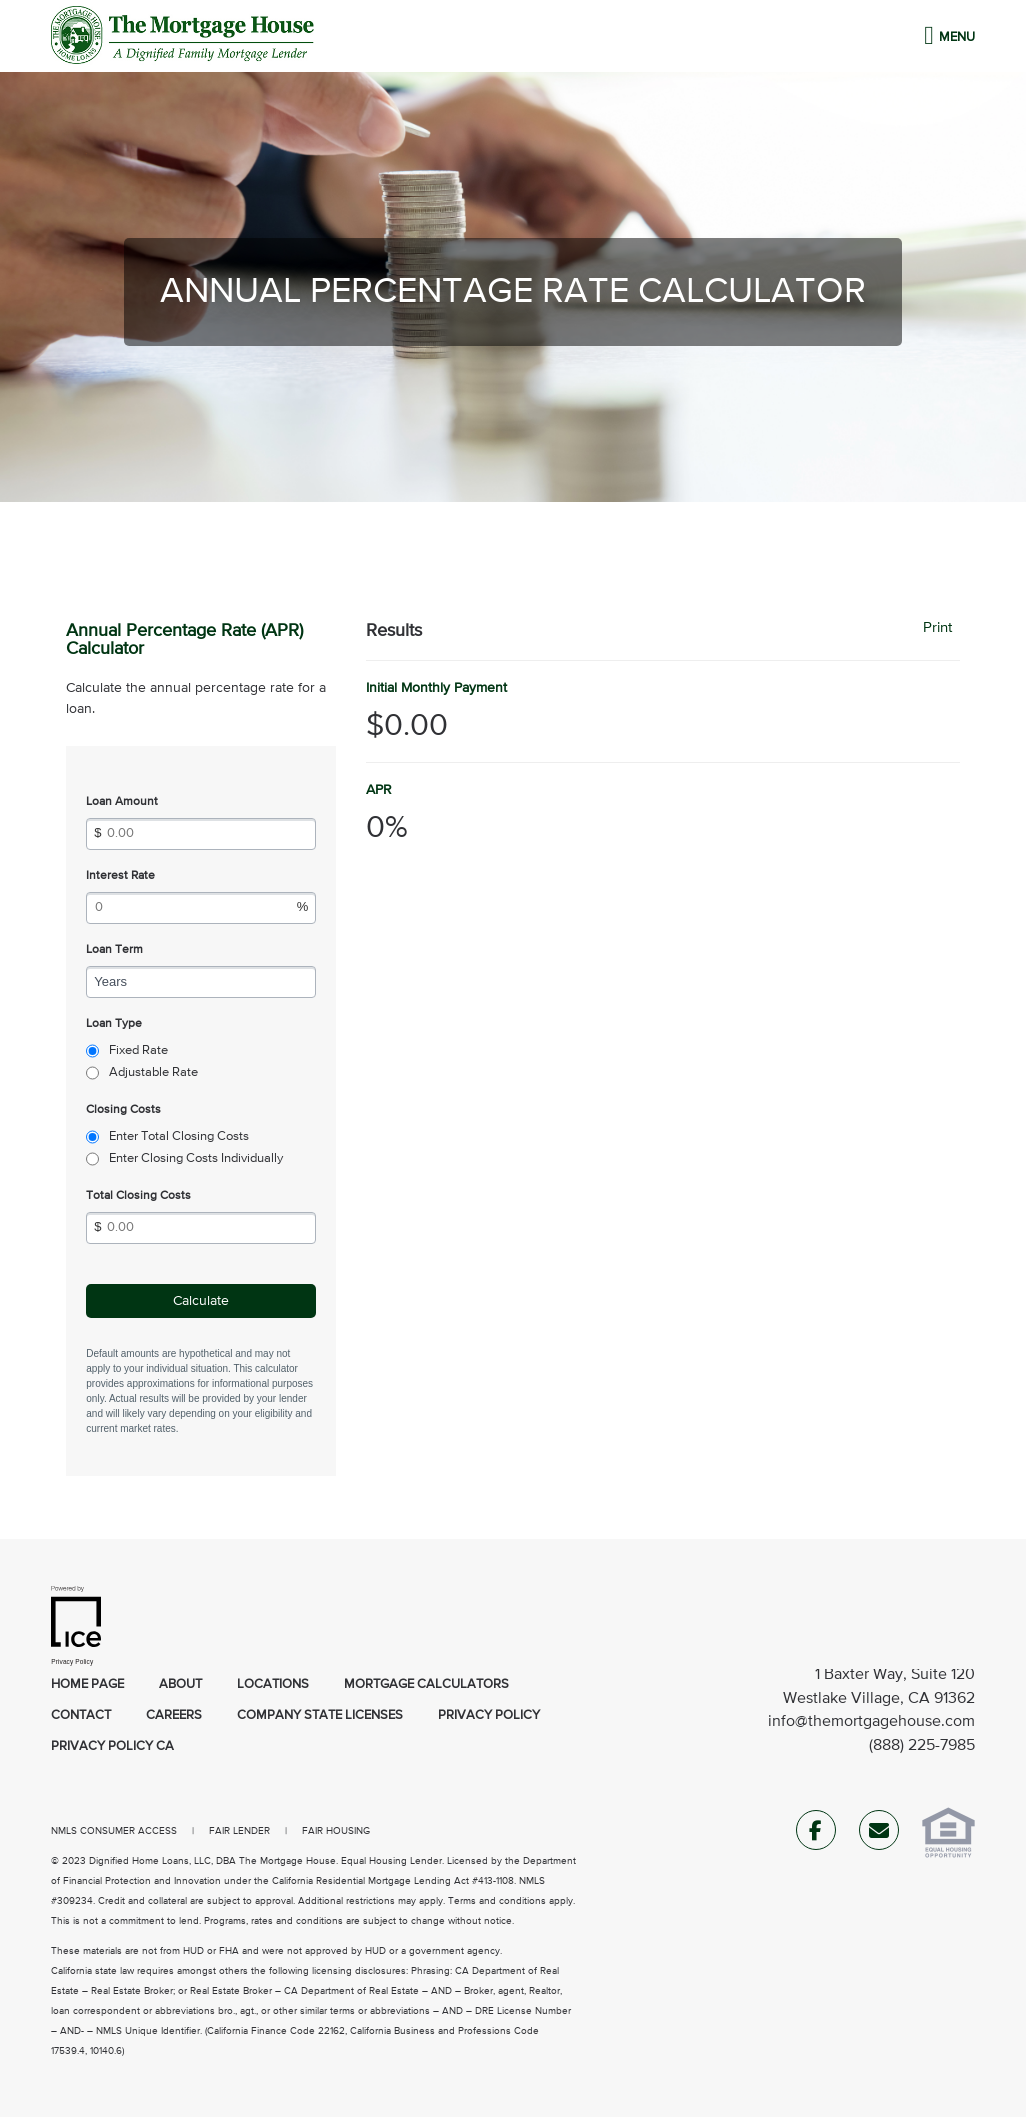 Image resolution: width=1026 pixels, height=2117 pixels. What do you see at coordinates (871, 1722) in the screenshot?
I see `info@themortgagehouse.com` at bounding box center [871, 1722].